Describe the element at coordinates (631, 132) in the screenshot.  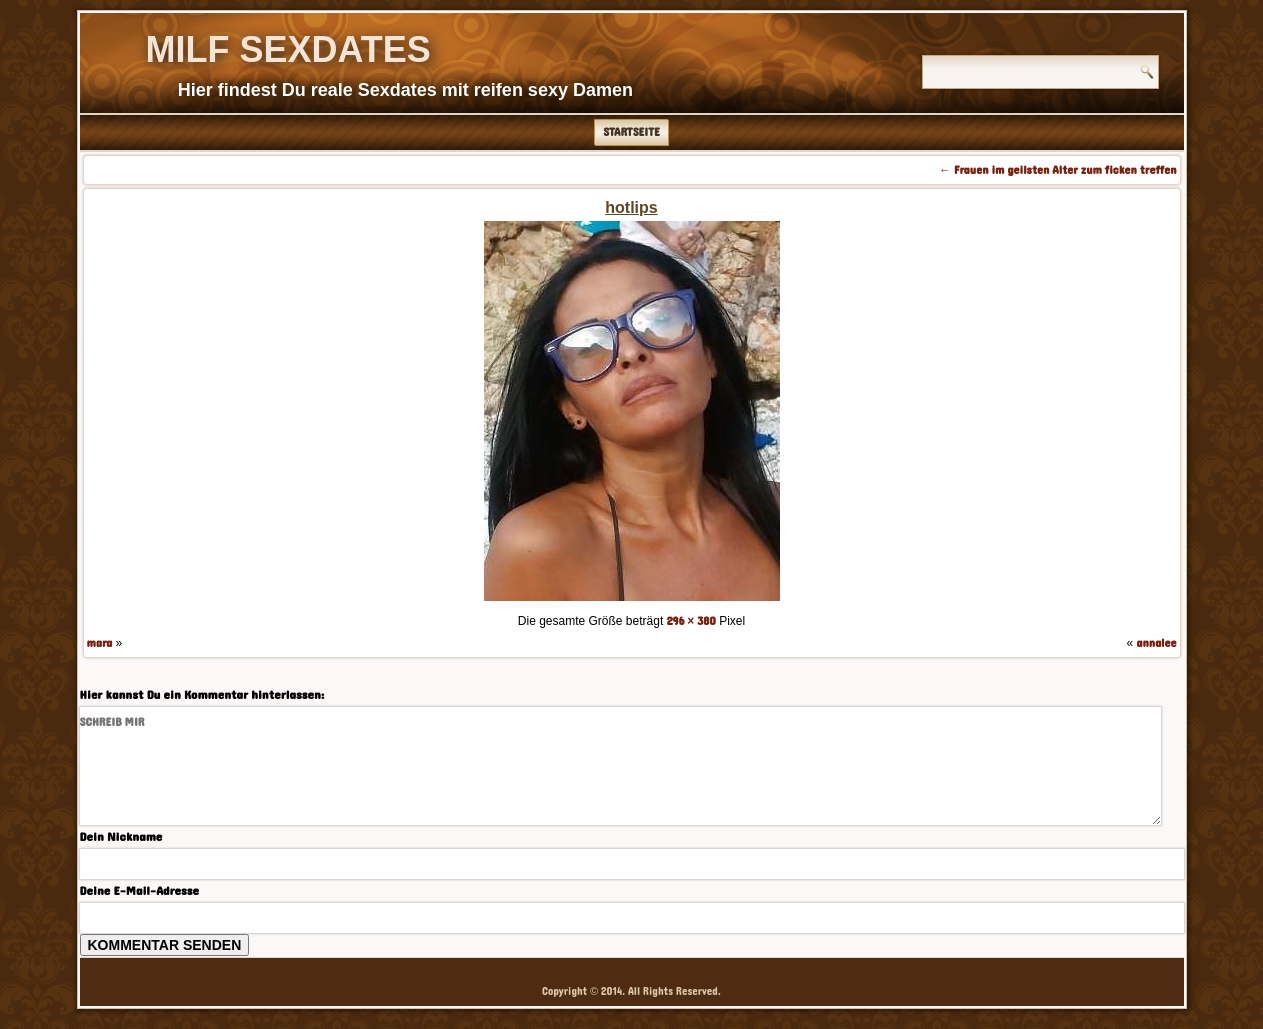
I see `Startseite` at that location.